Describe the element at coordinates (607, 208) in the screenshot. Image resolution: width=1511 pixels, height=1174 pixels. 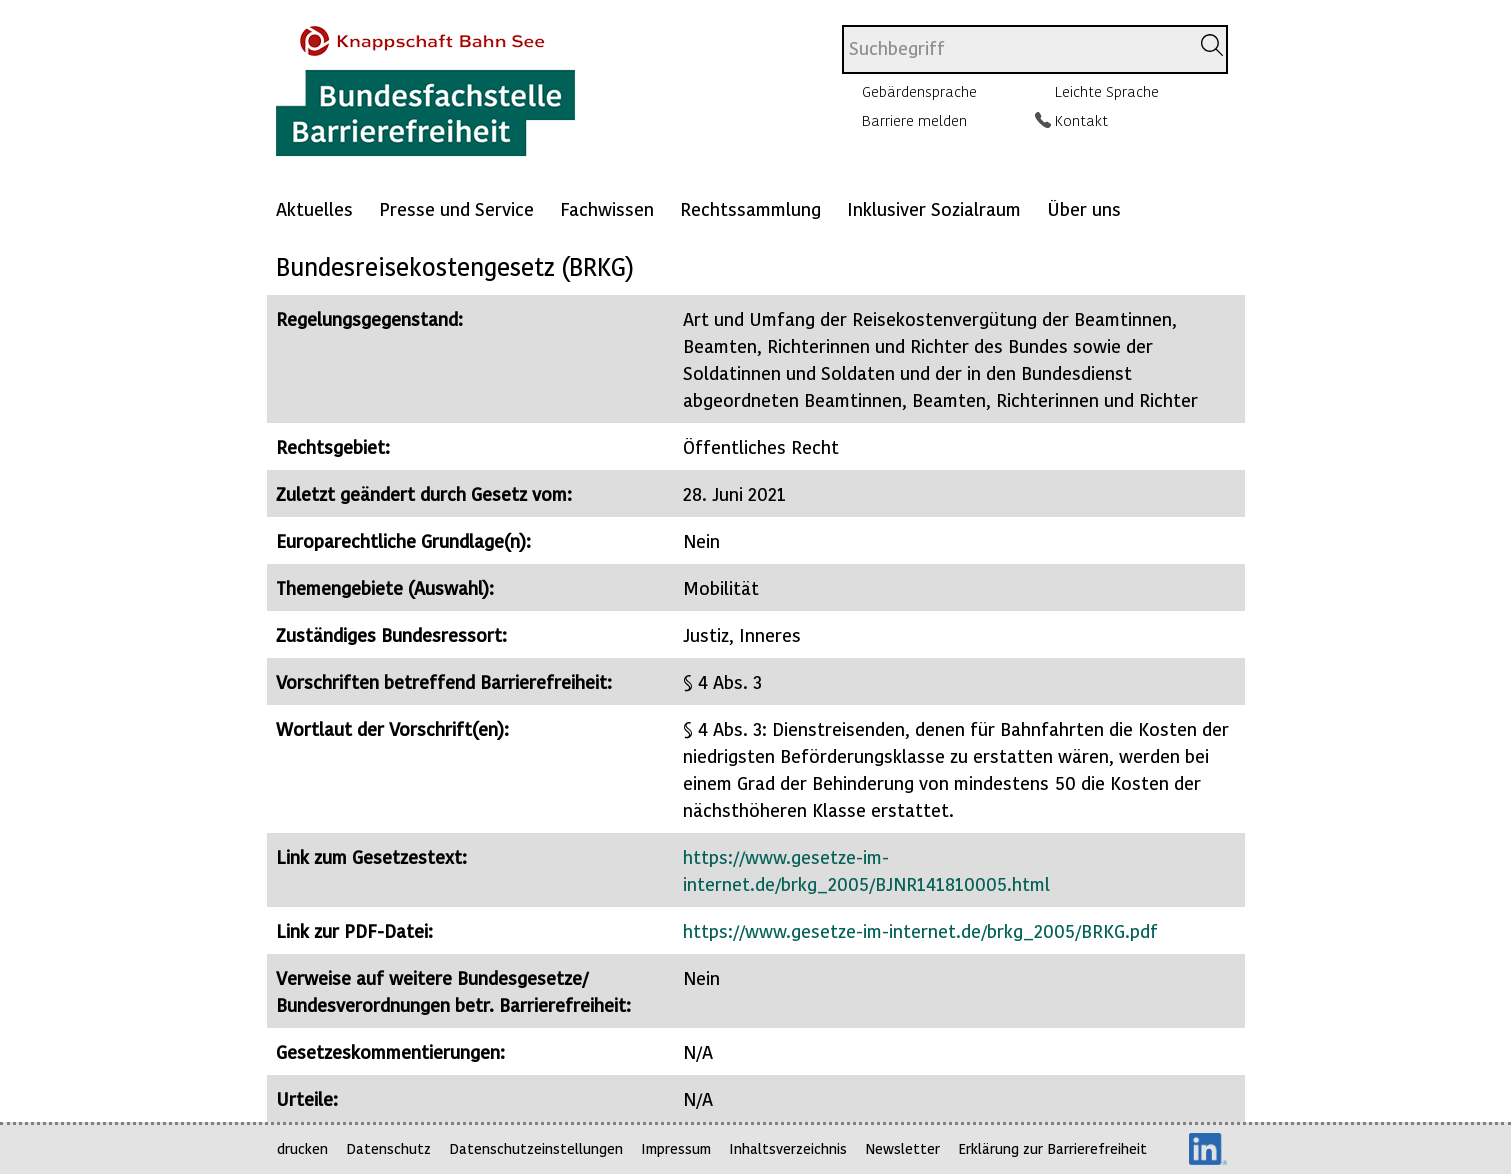
I see `Fachwissen [Mehr anzeigen zu: Fachwissen]` at that location.